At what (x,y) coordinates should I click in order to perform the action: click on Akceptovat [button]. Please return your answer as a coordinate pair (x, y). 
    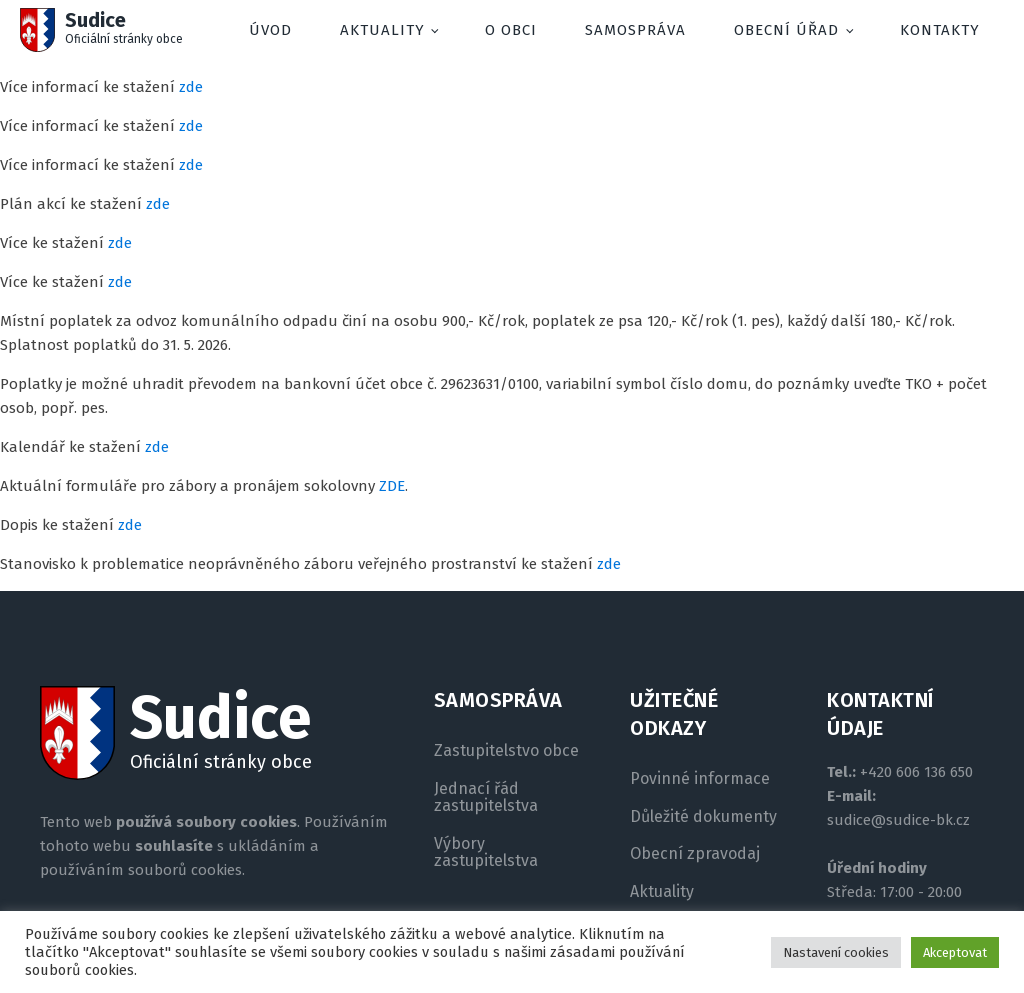
    Looking at the image, I should click on (955, 952).